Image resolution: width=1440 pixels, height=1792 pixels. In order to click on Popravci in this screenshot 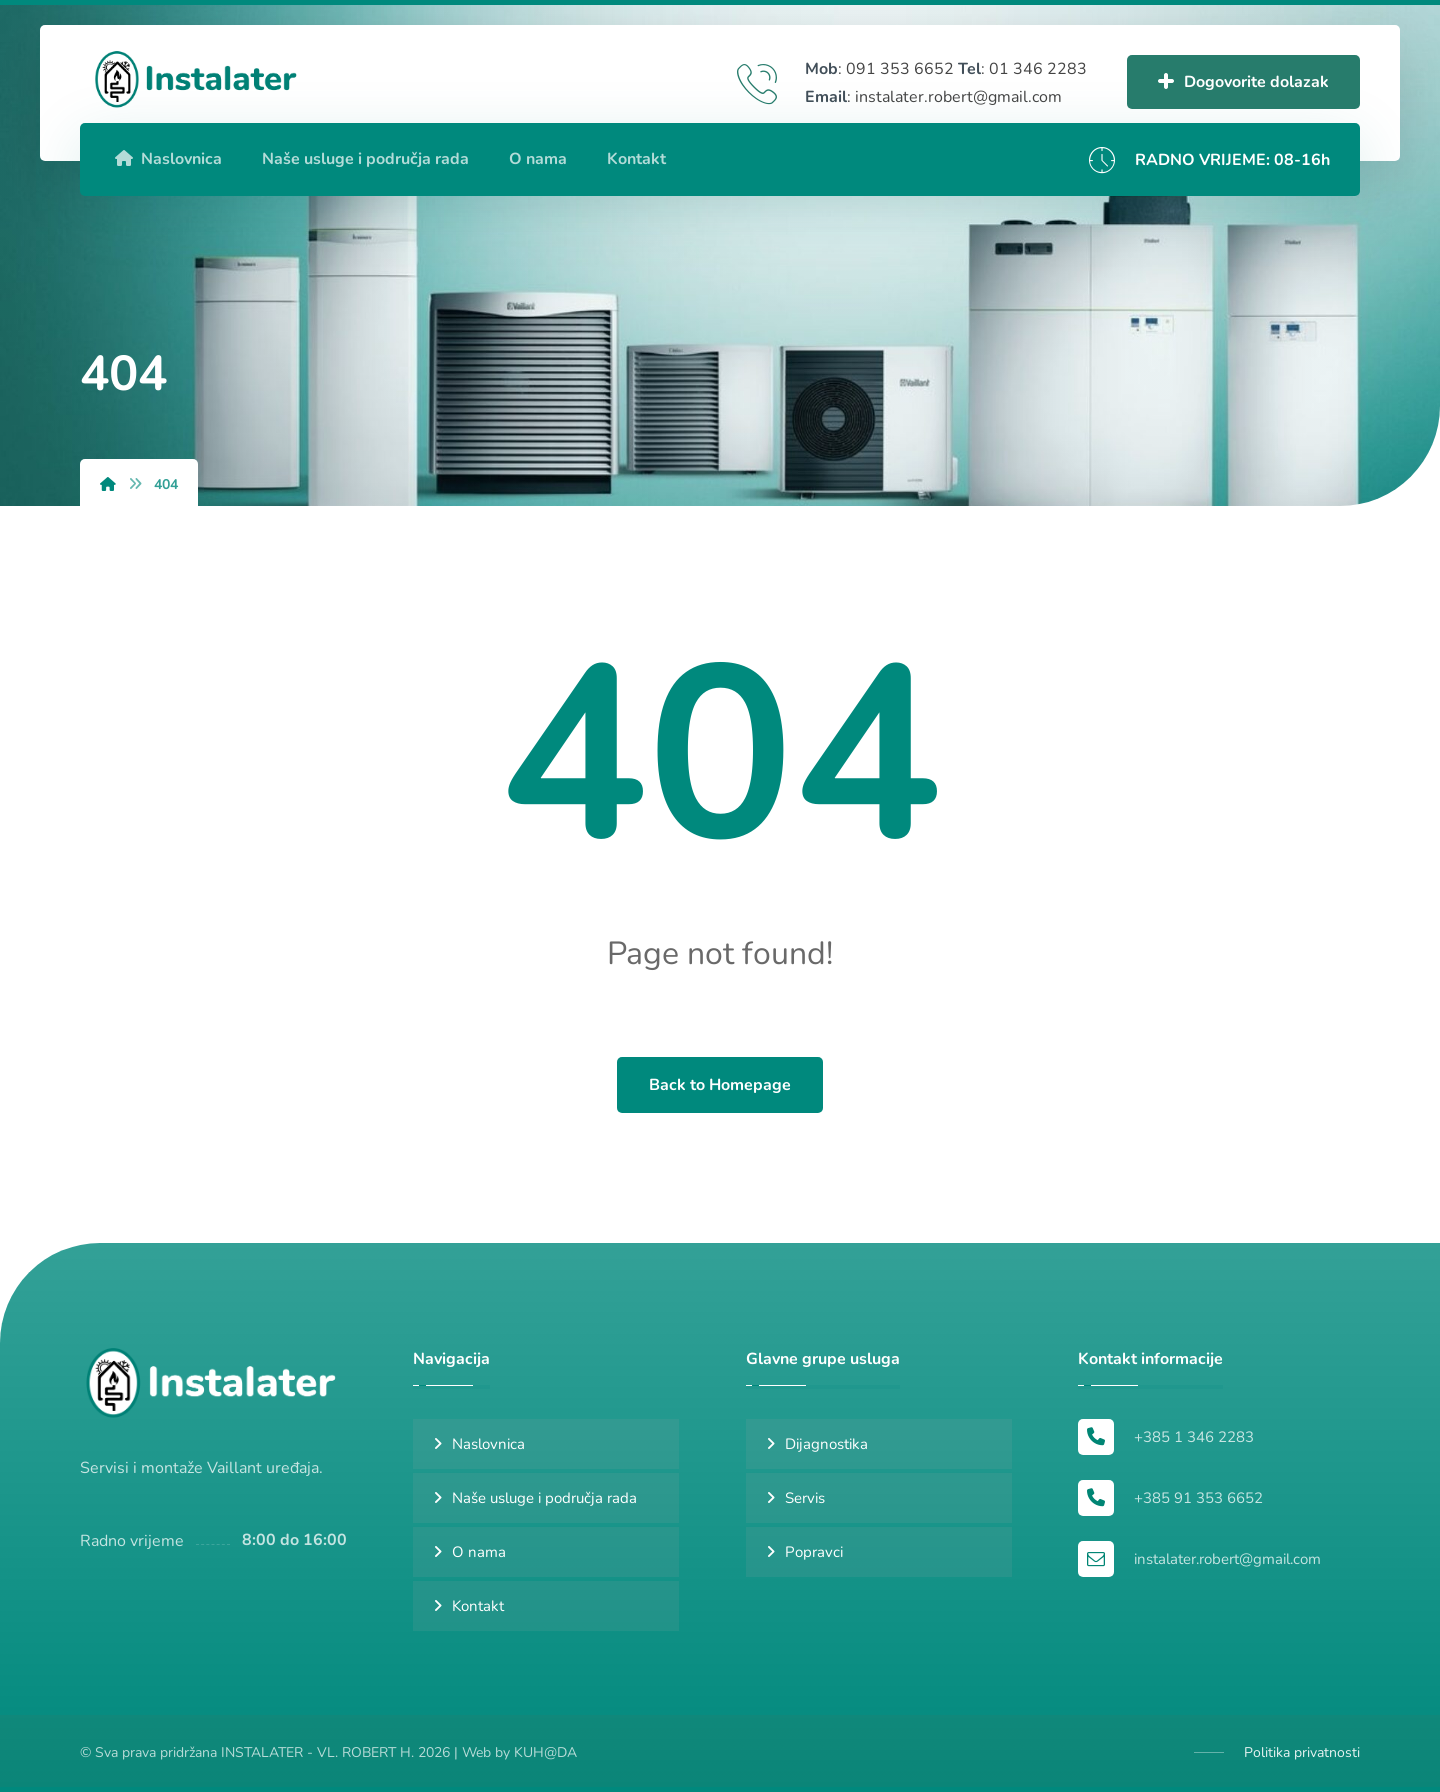, I will do `click(814, 1552)`.